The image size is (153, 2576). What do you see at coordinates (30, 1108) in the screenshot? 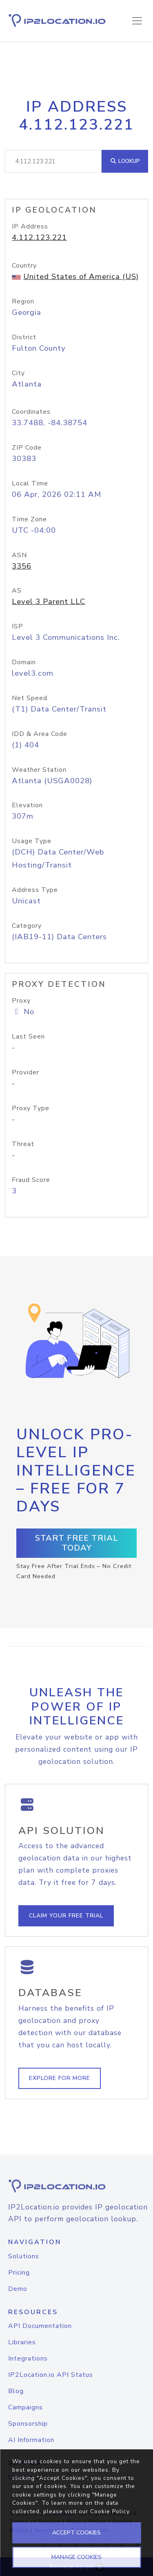
I see `Proxy Type` at bounding box center [30, 1108].